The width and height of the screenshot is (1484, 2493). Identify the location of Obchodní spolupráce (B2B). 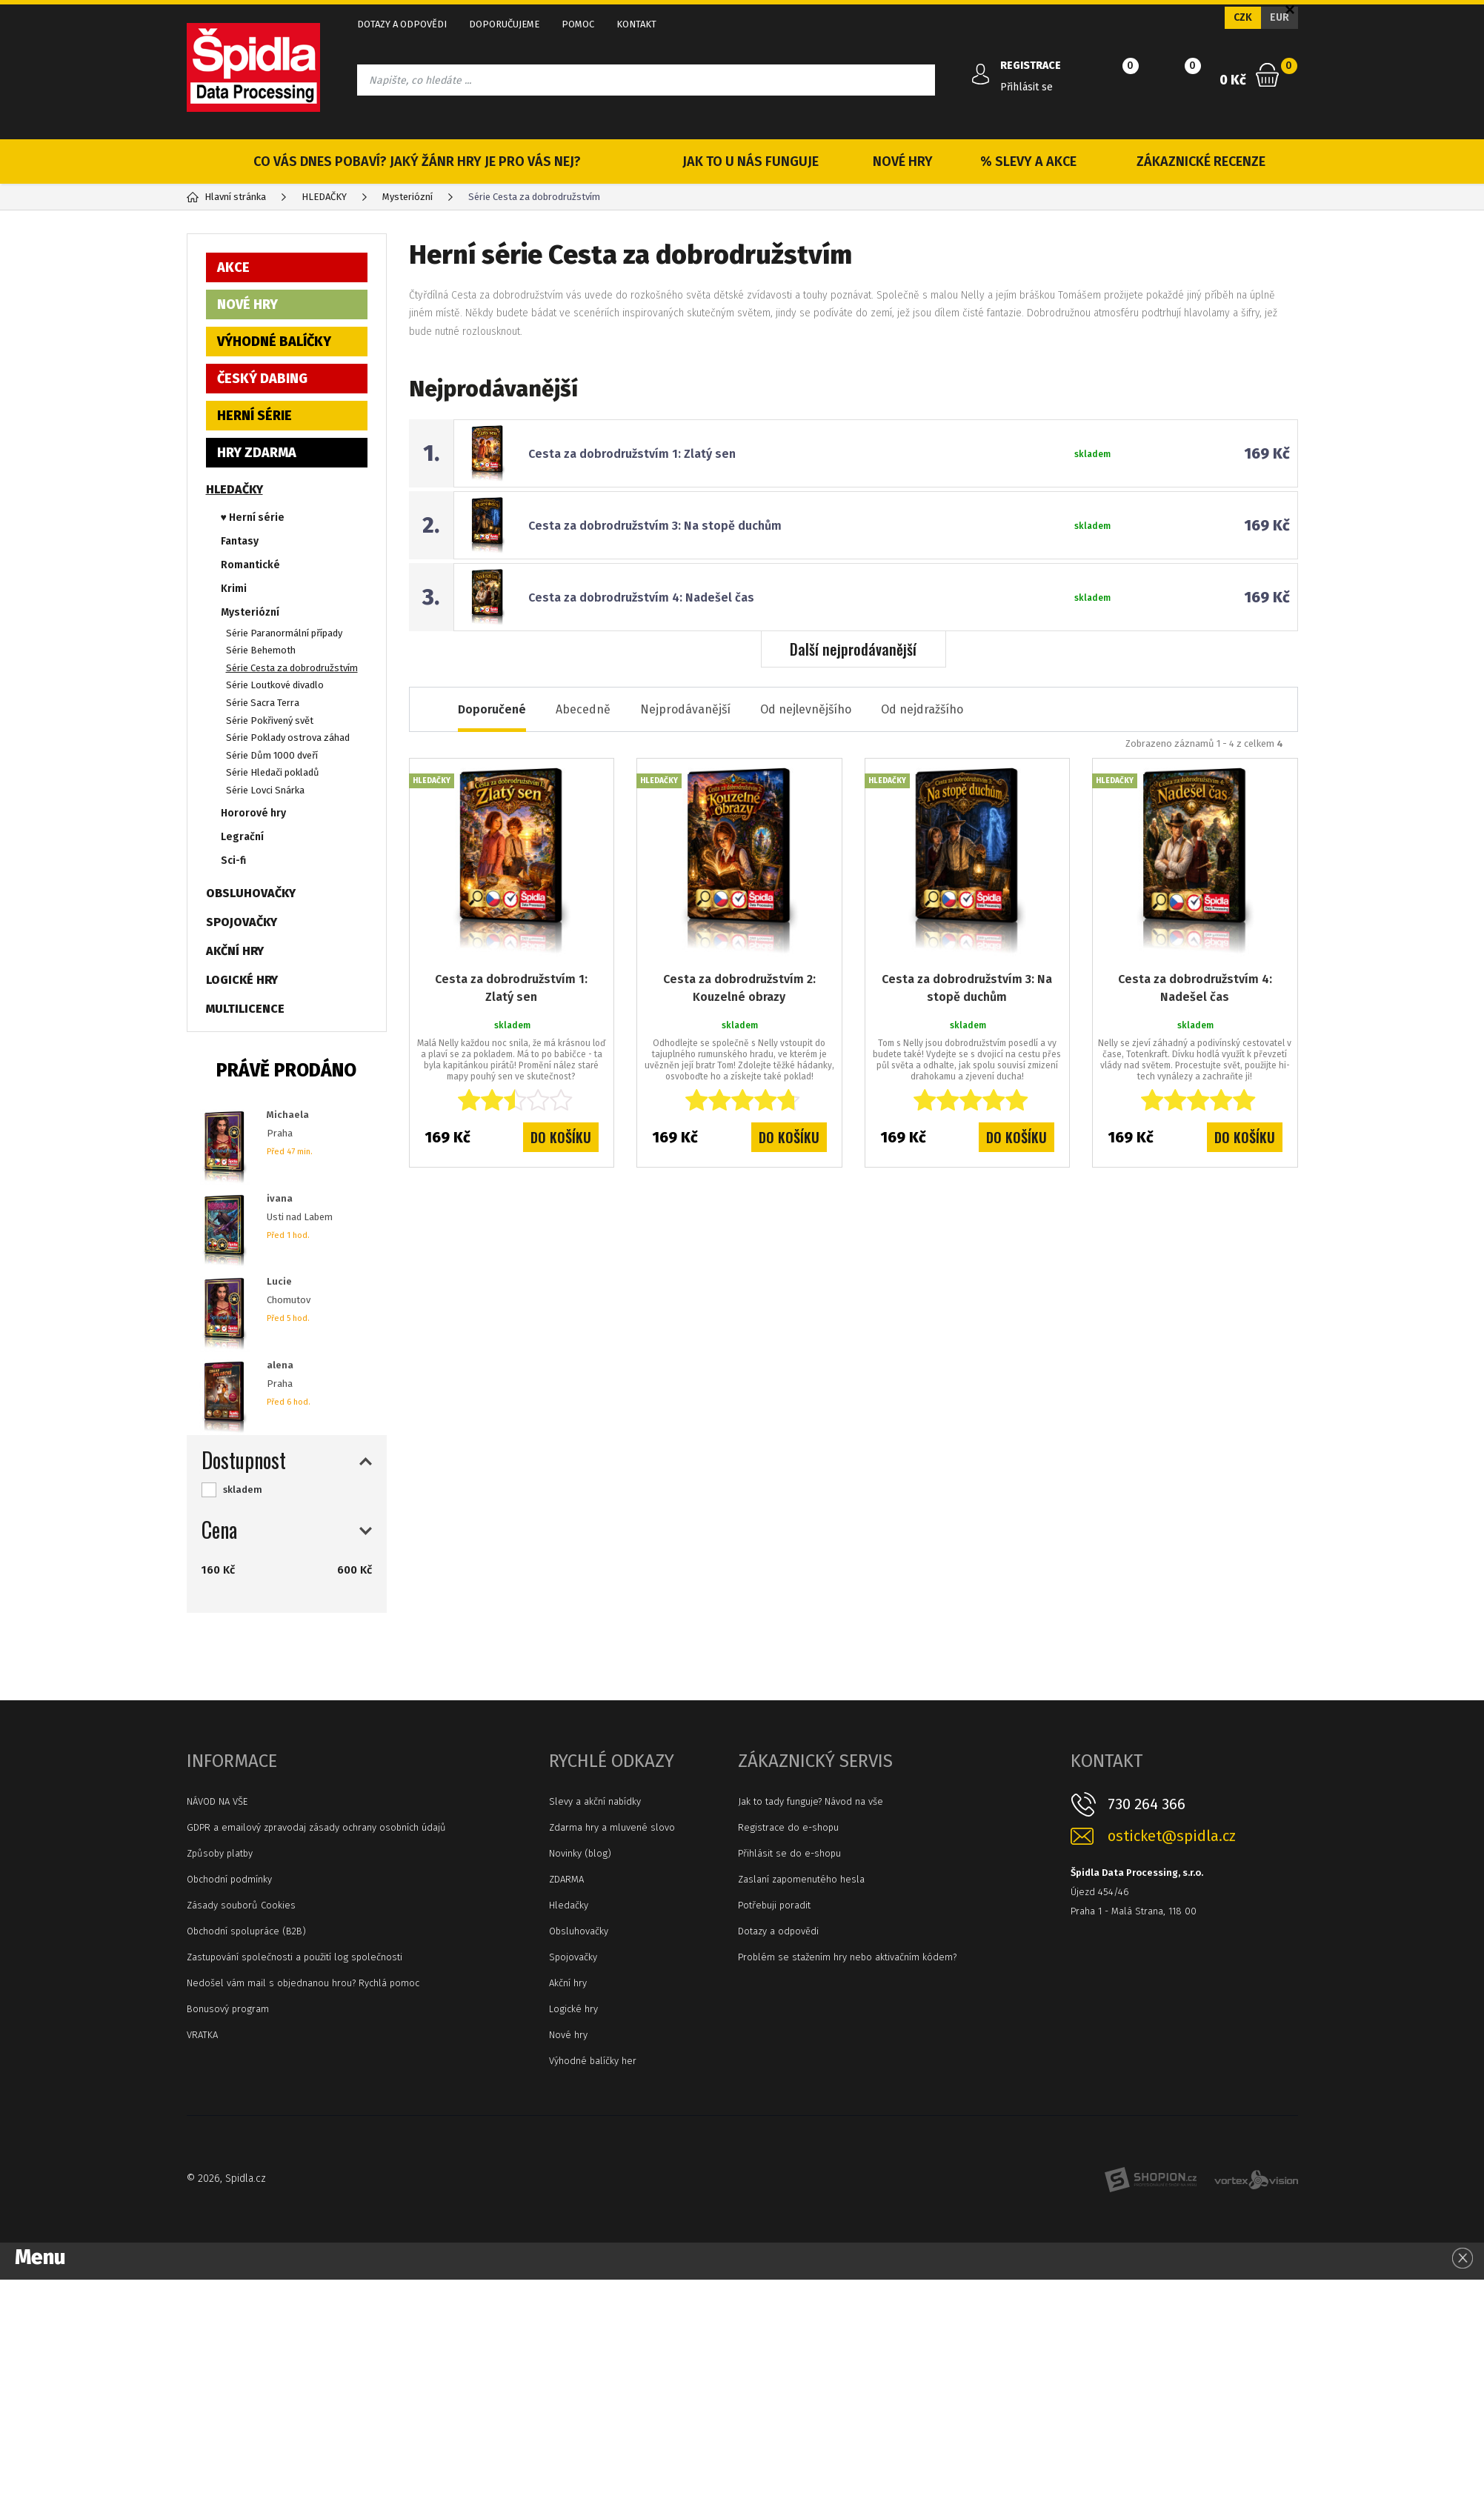
(246, 1931).